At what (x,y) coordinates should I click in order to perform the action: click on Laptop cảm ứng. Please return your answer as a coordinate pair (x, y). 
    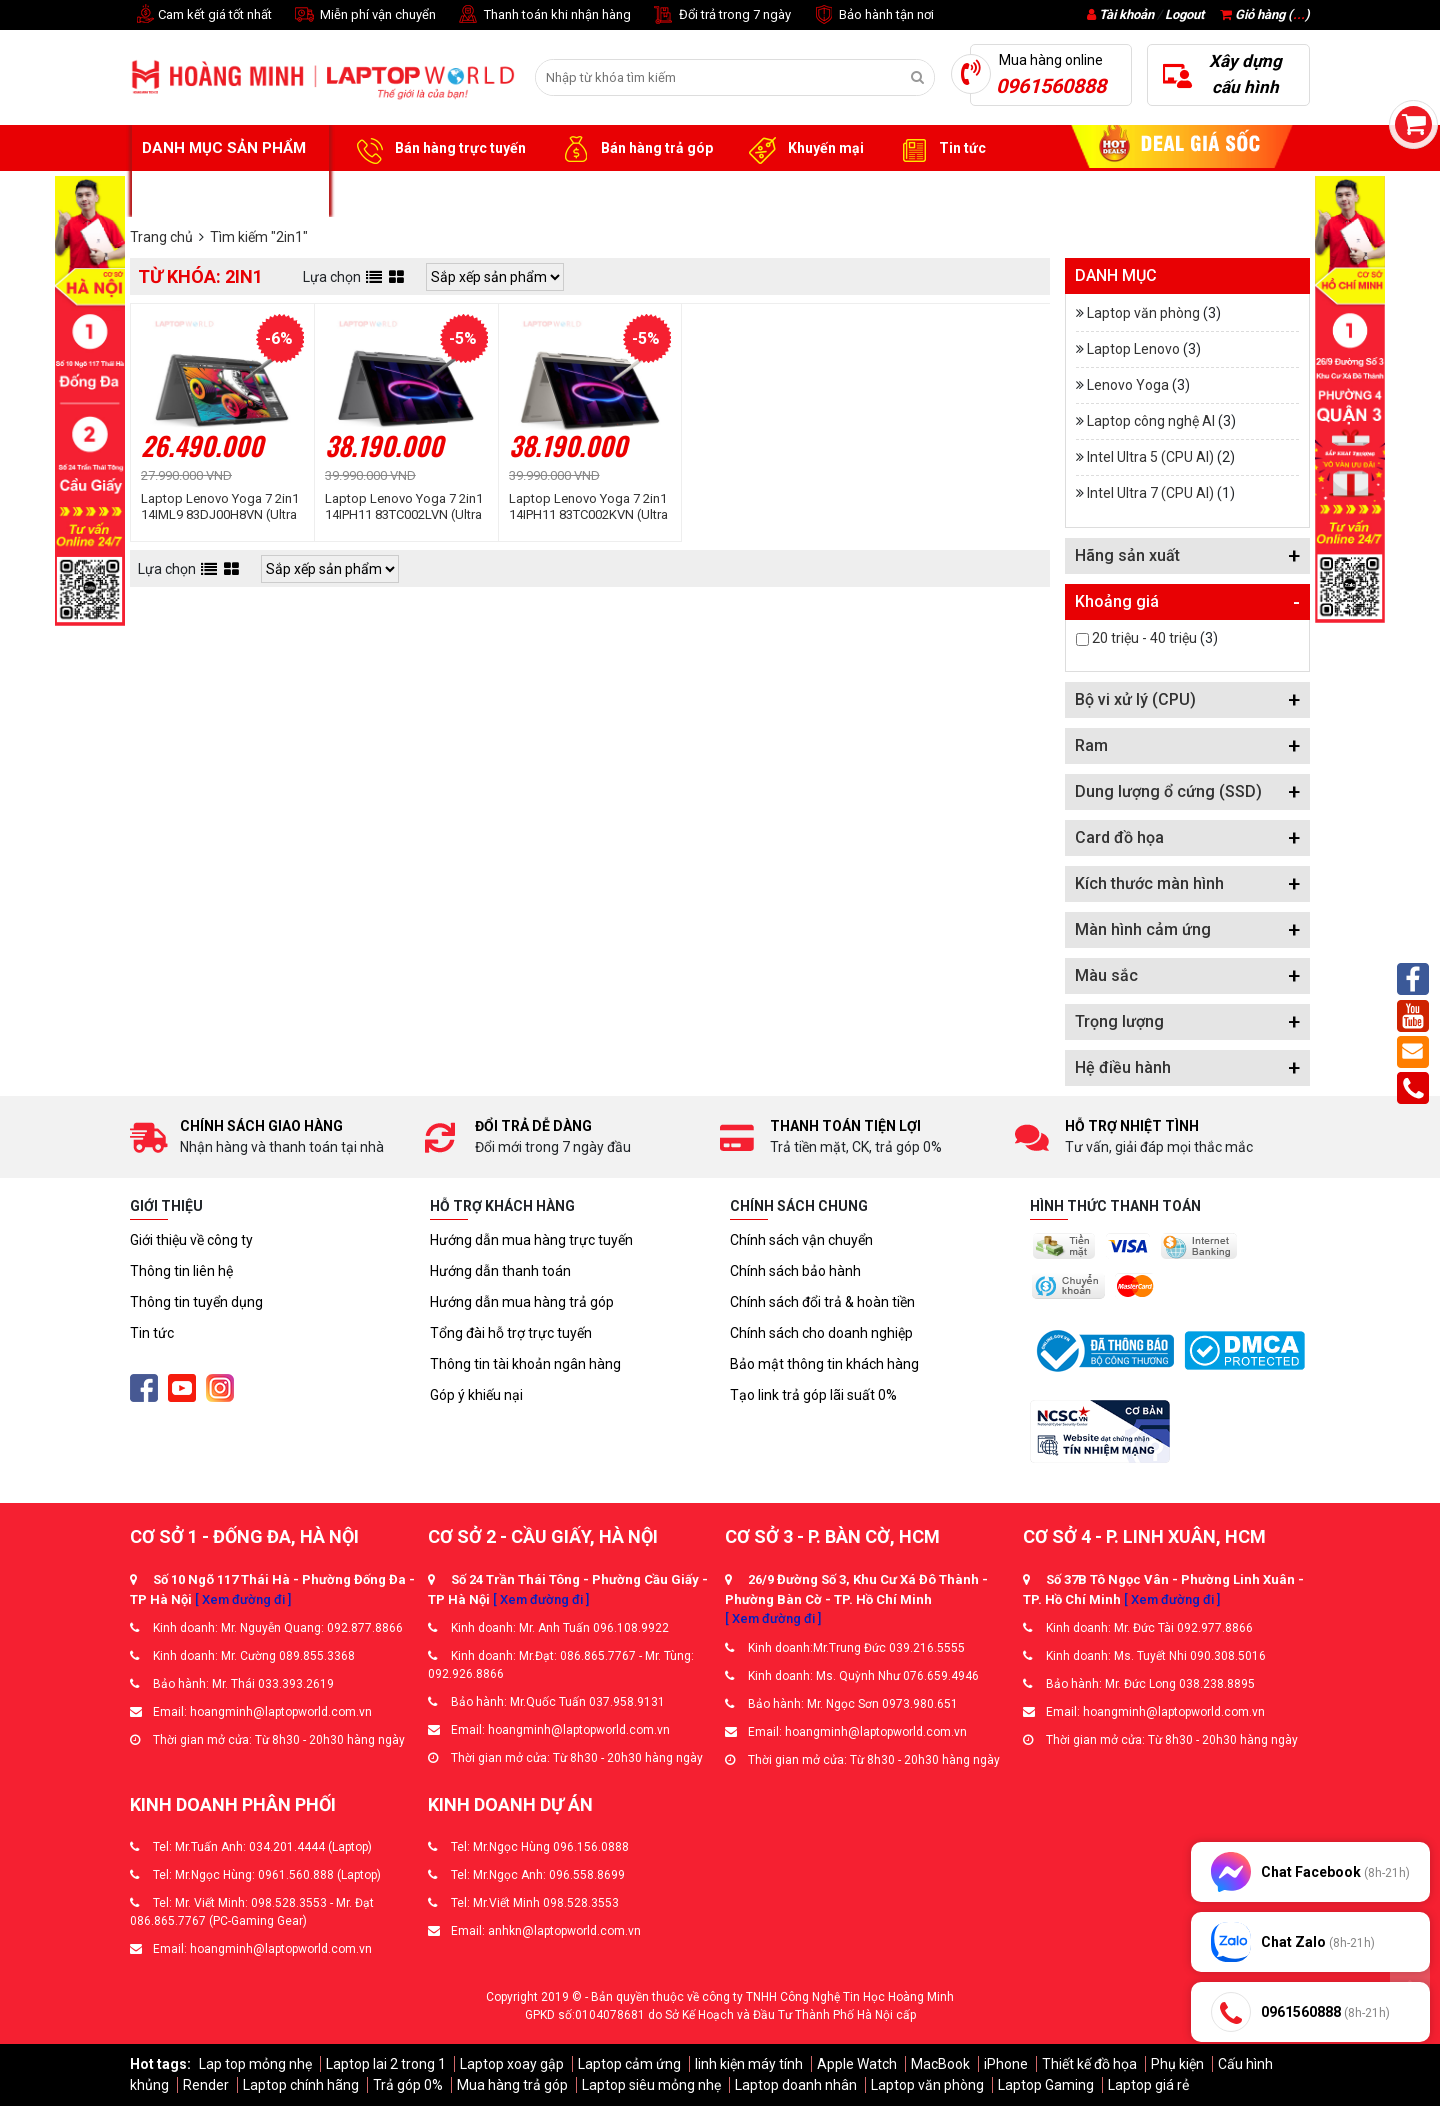
    Looking at the image, I should click on (629, 2064).